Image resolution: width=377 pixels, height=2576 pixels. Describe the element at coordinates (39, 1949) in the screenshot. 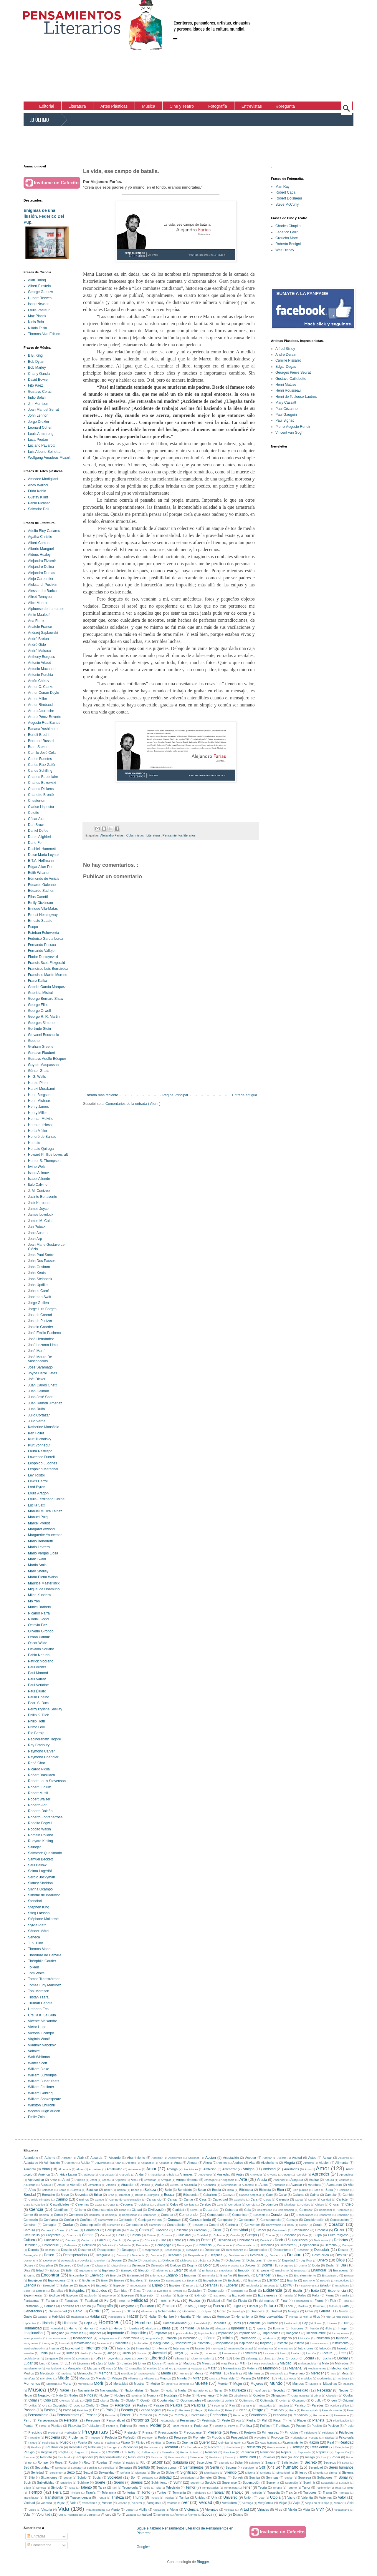

I see `Thomas Mann` at that location.